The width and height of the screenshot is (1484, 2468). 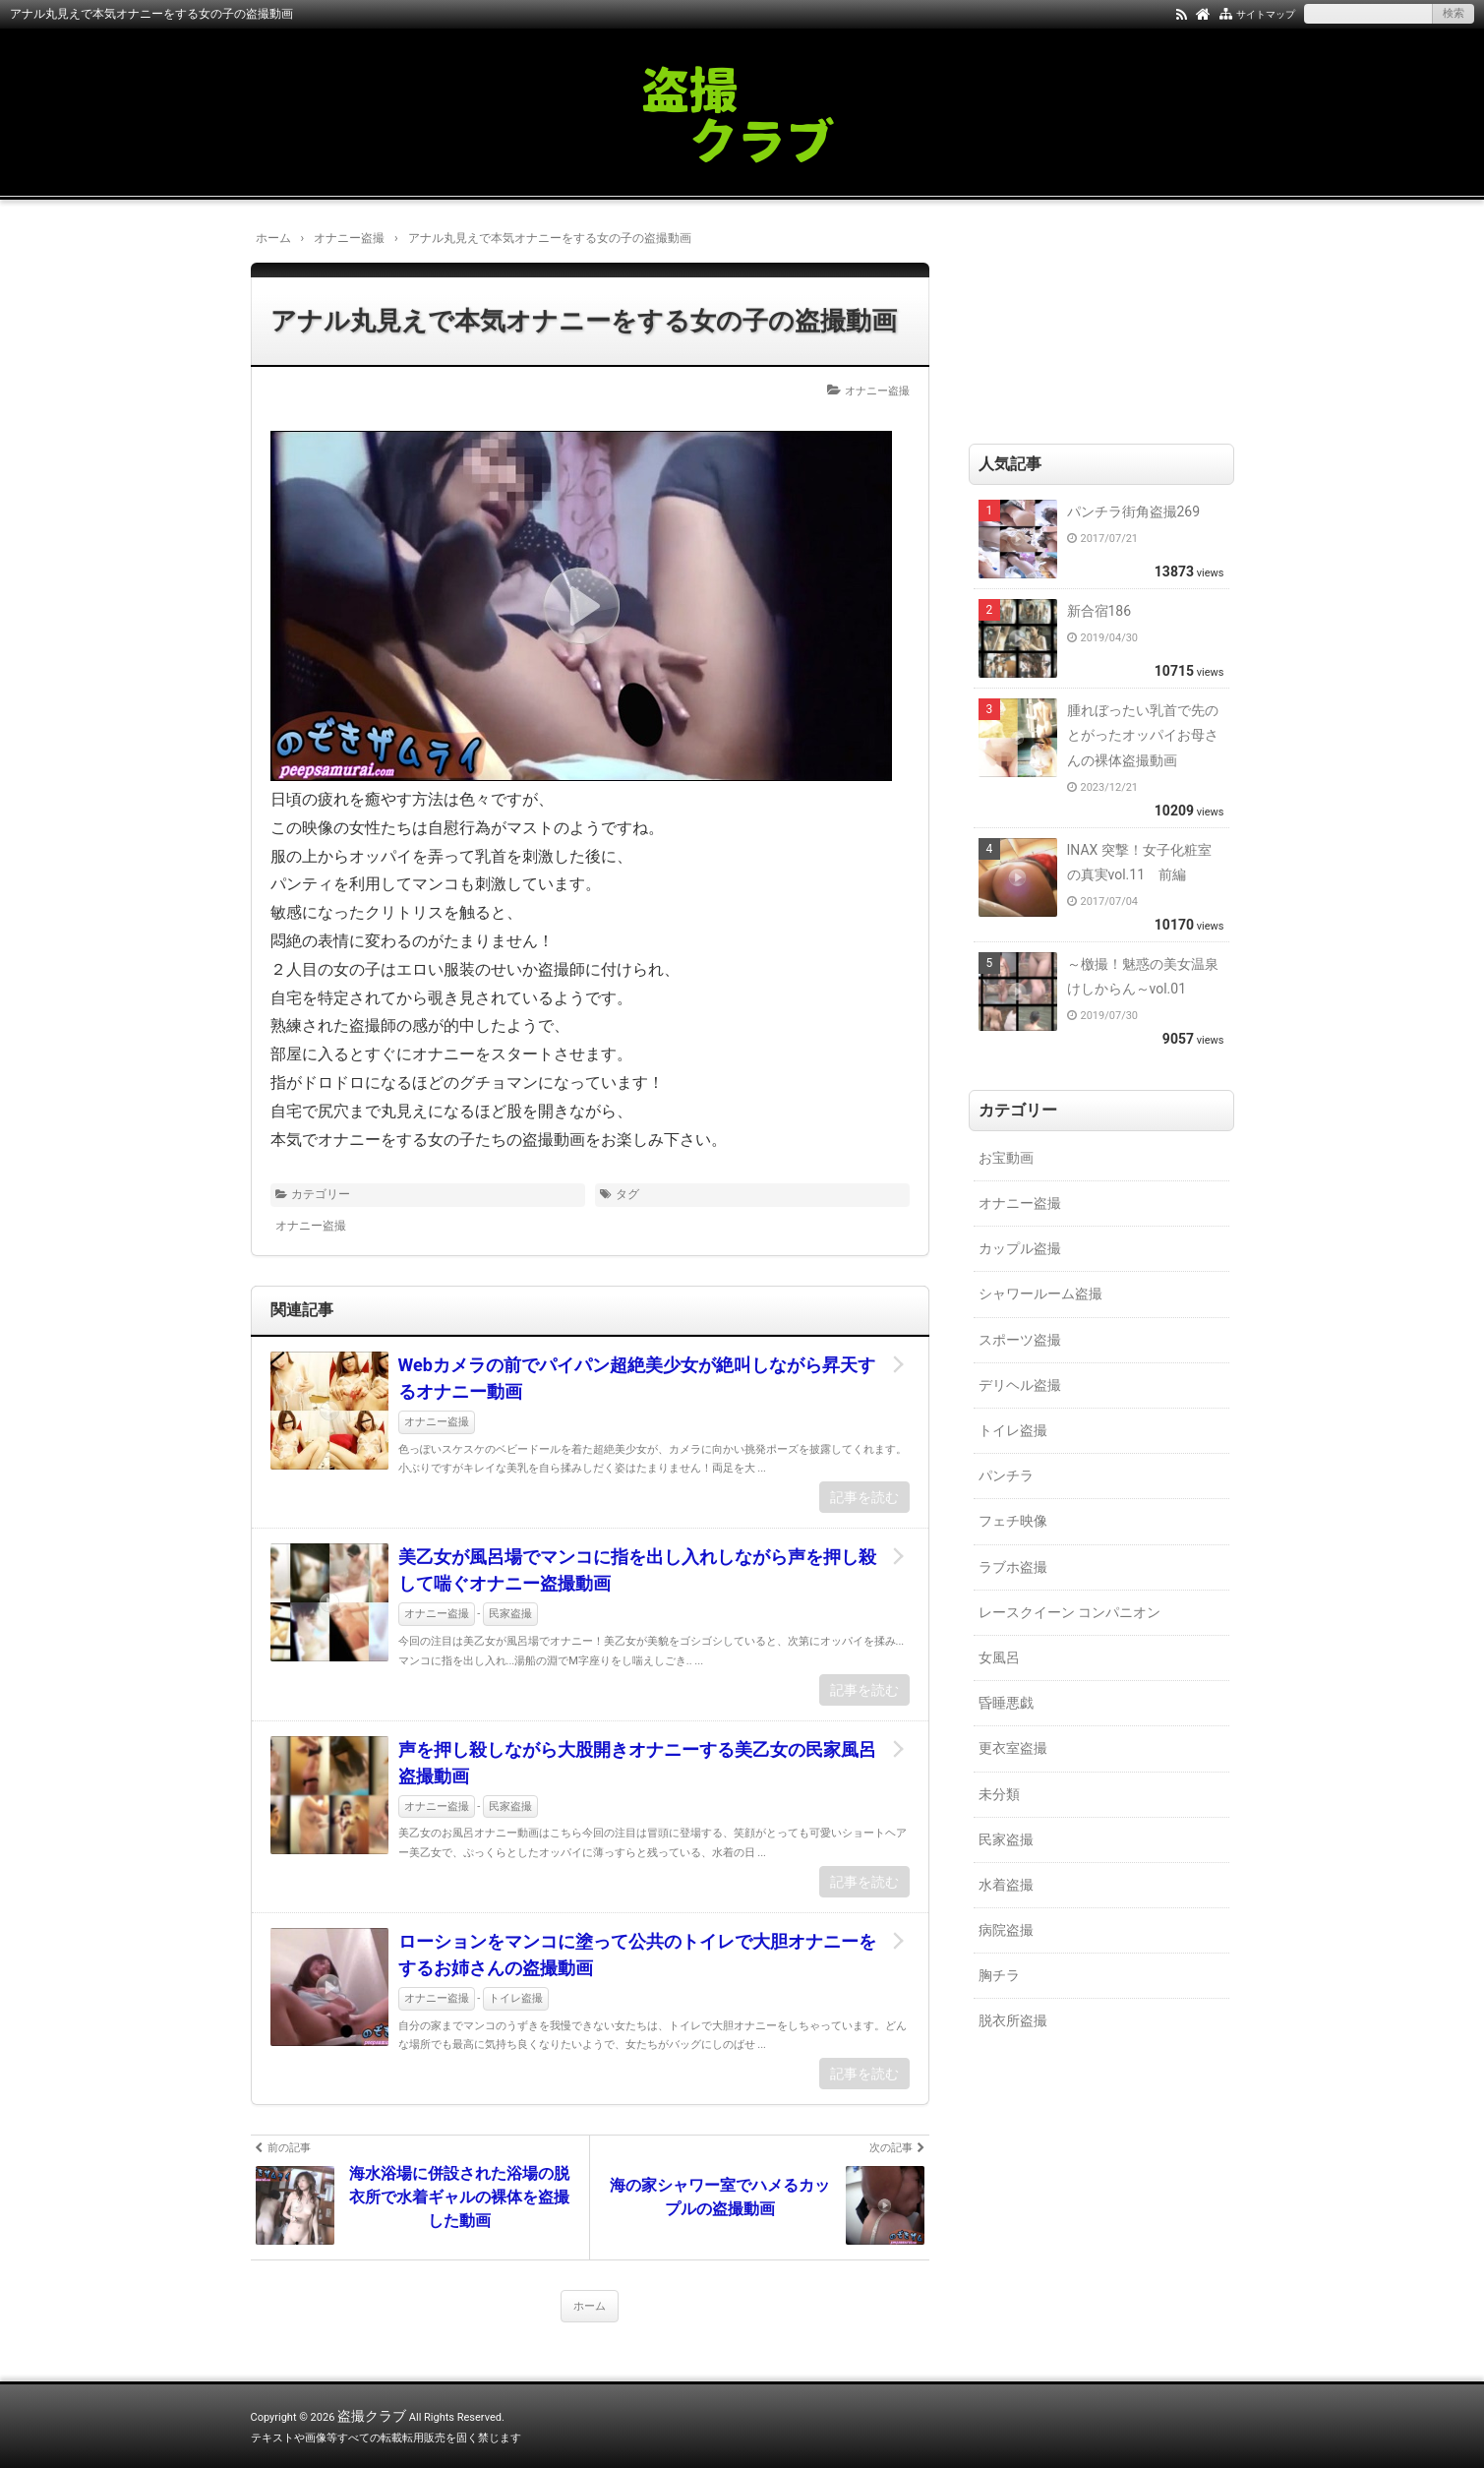 What do you see at coordinates (1126, 317) in the screenshot?
I see `<a href="https://click.duga.jp/18147-01" target="_blank">DUGA</a>` at bounding box center [1126, 317].